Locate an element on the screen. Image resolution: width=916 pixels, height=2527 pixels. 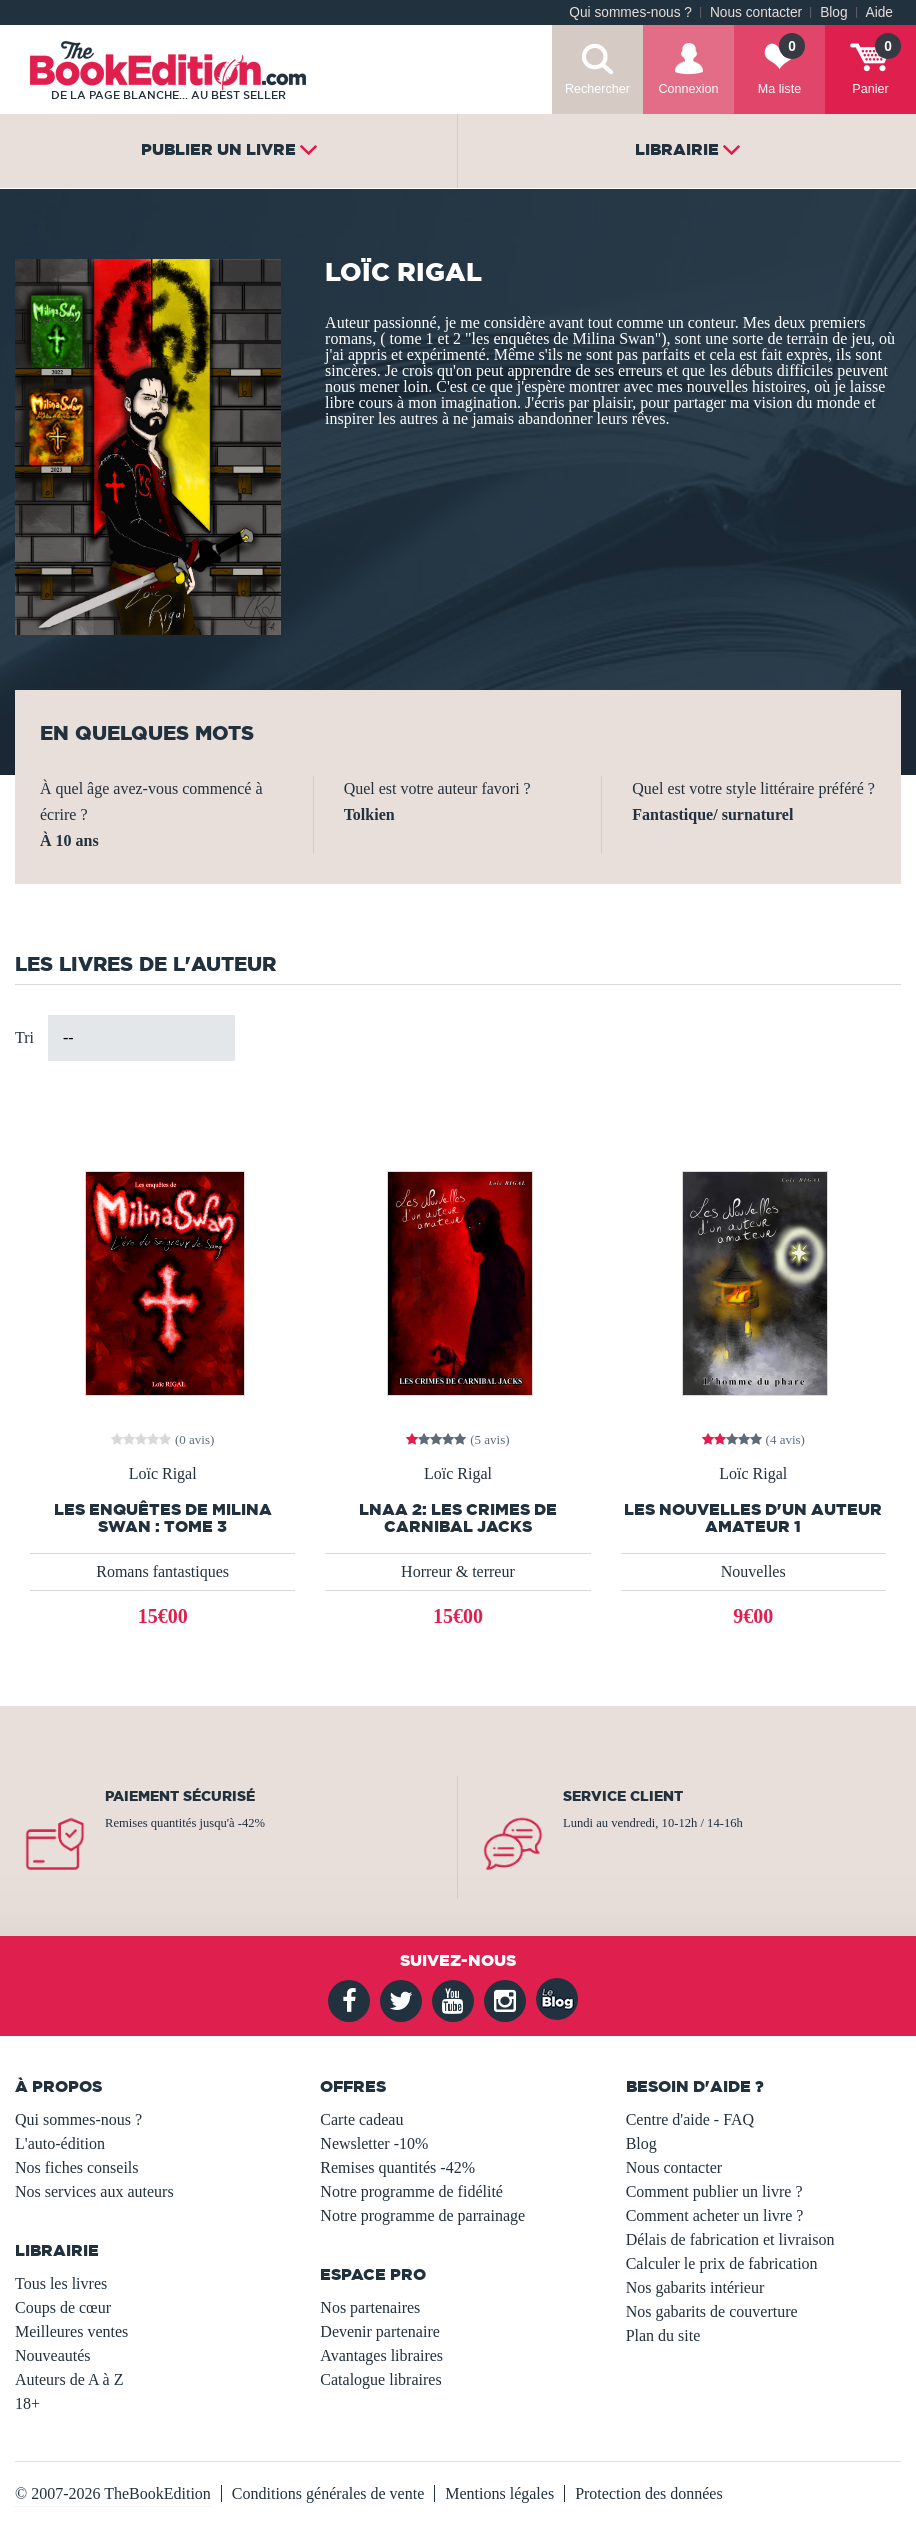
LNAA 2: Les crimes de Carnibal Jacks is located at coordinates (458, 1518).